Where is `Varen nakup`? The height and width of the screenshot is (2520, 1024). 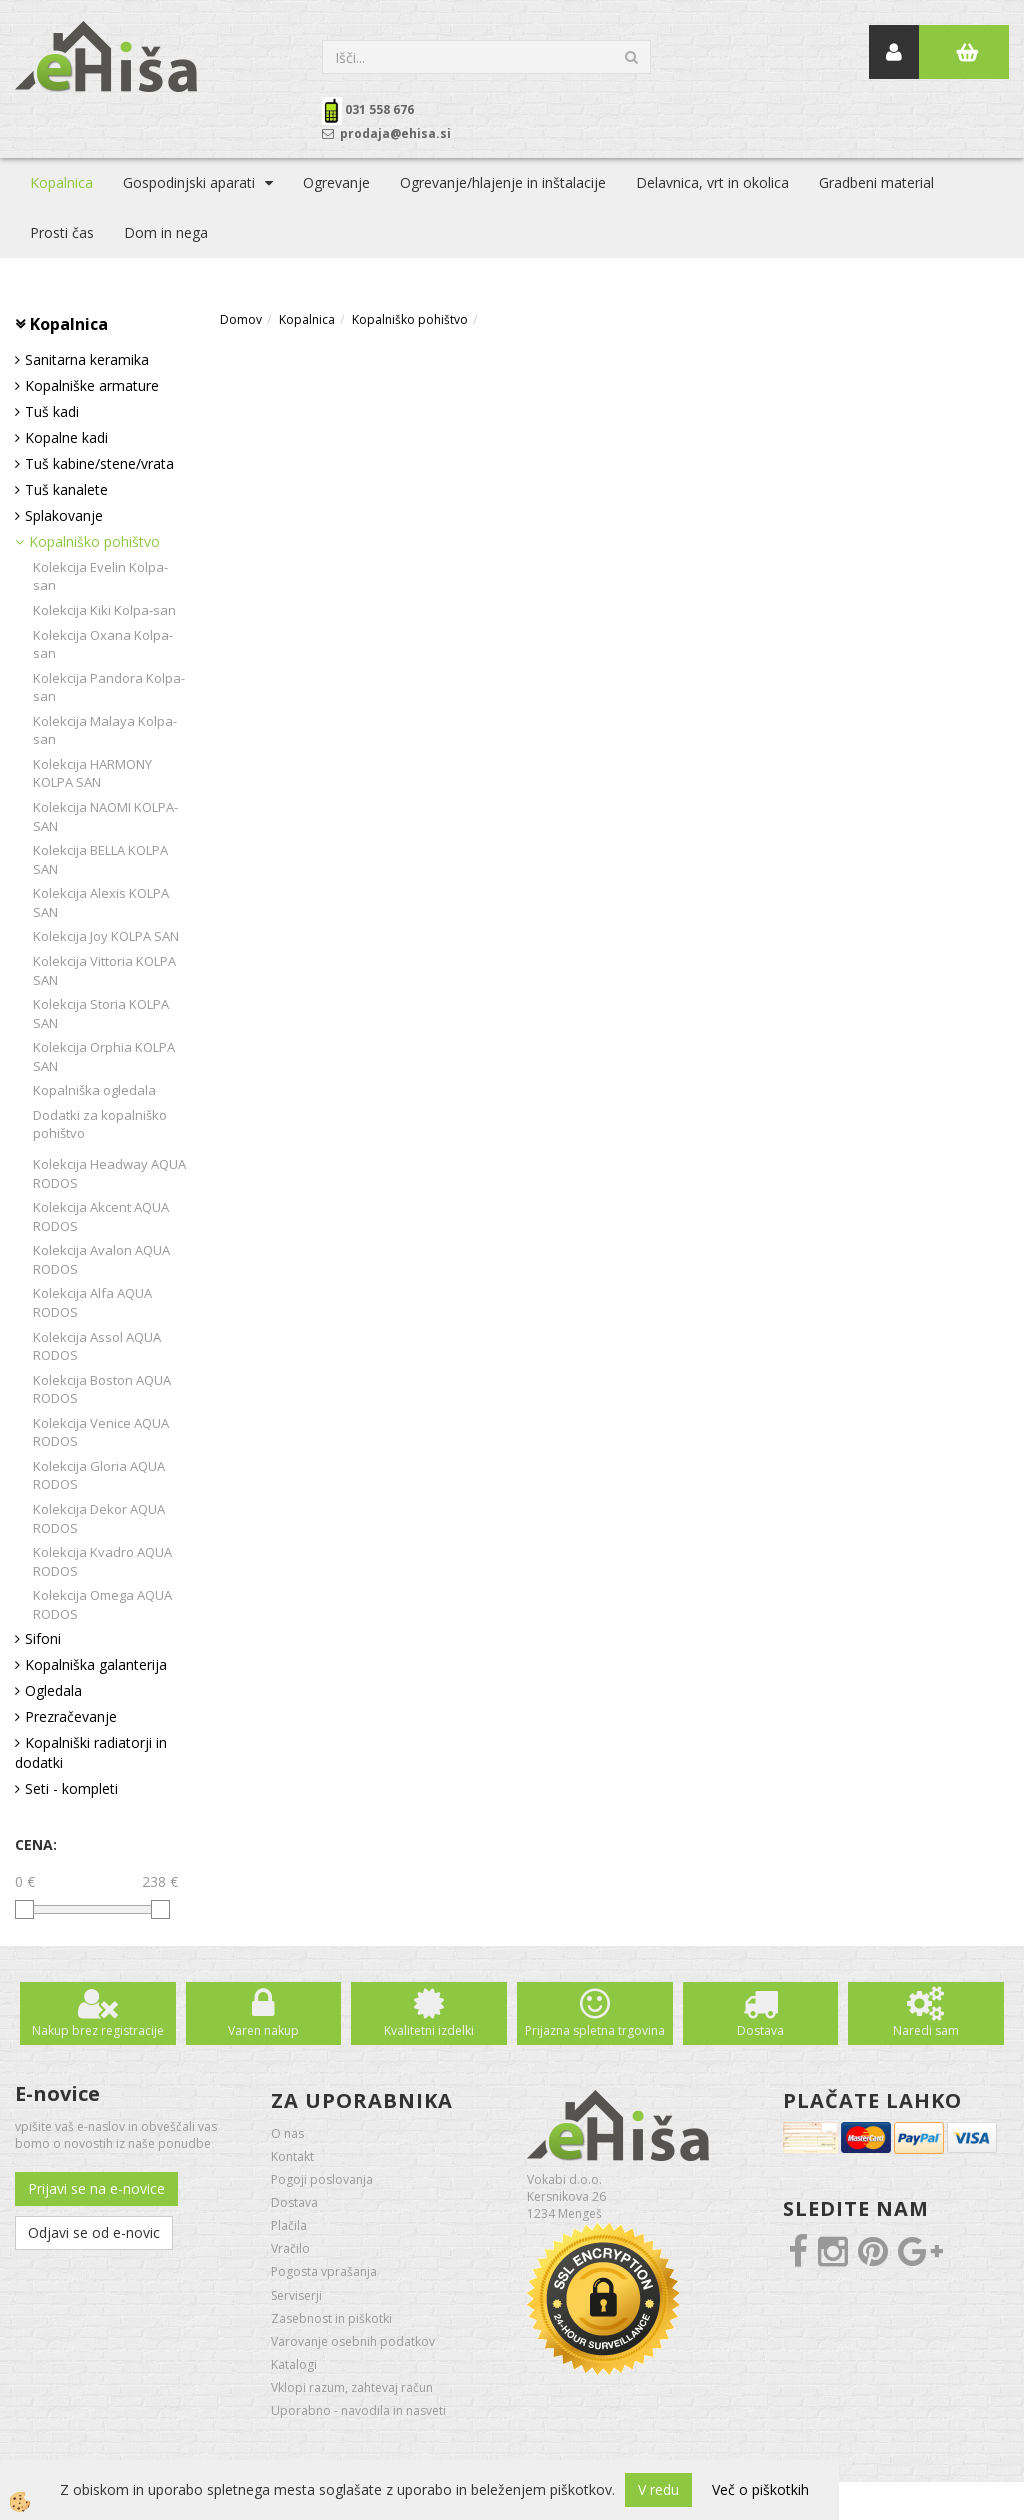 Varen nakup is located at coordinates (263, 2030).